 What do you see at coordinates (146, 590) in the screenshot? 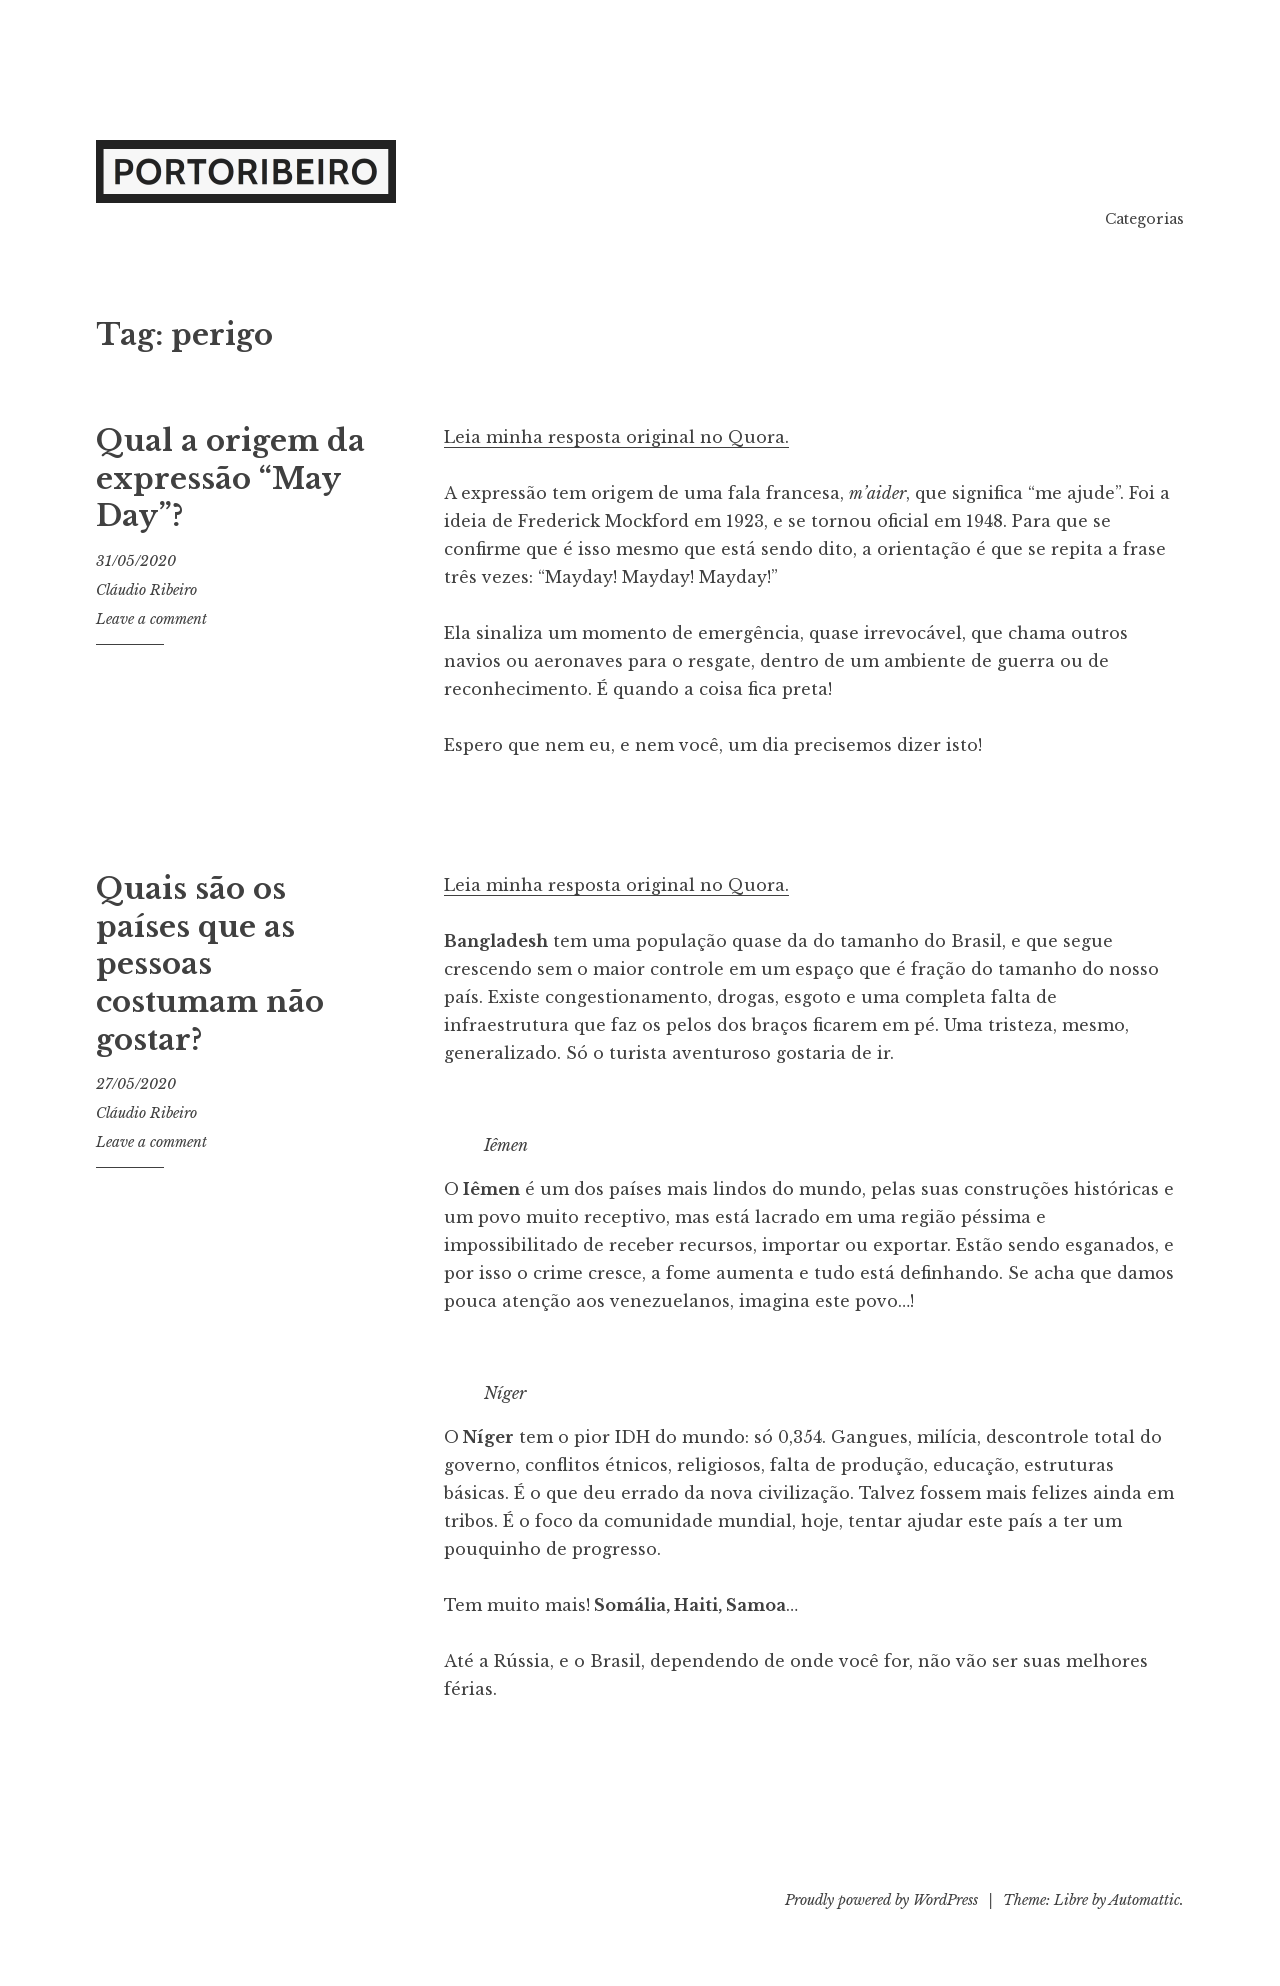
I see `Cláudio Ribeiro` at bounding box center [146, 590].